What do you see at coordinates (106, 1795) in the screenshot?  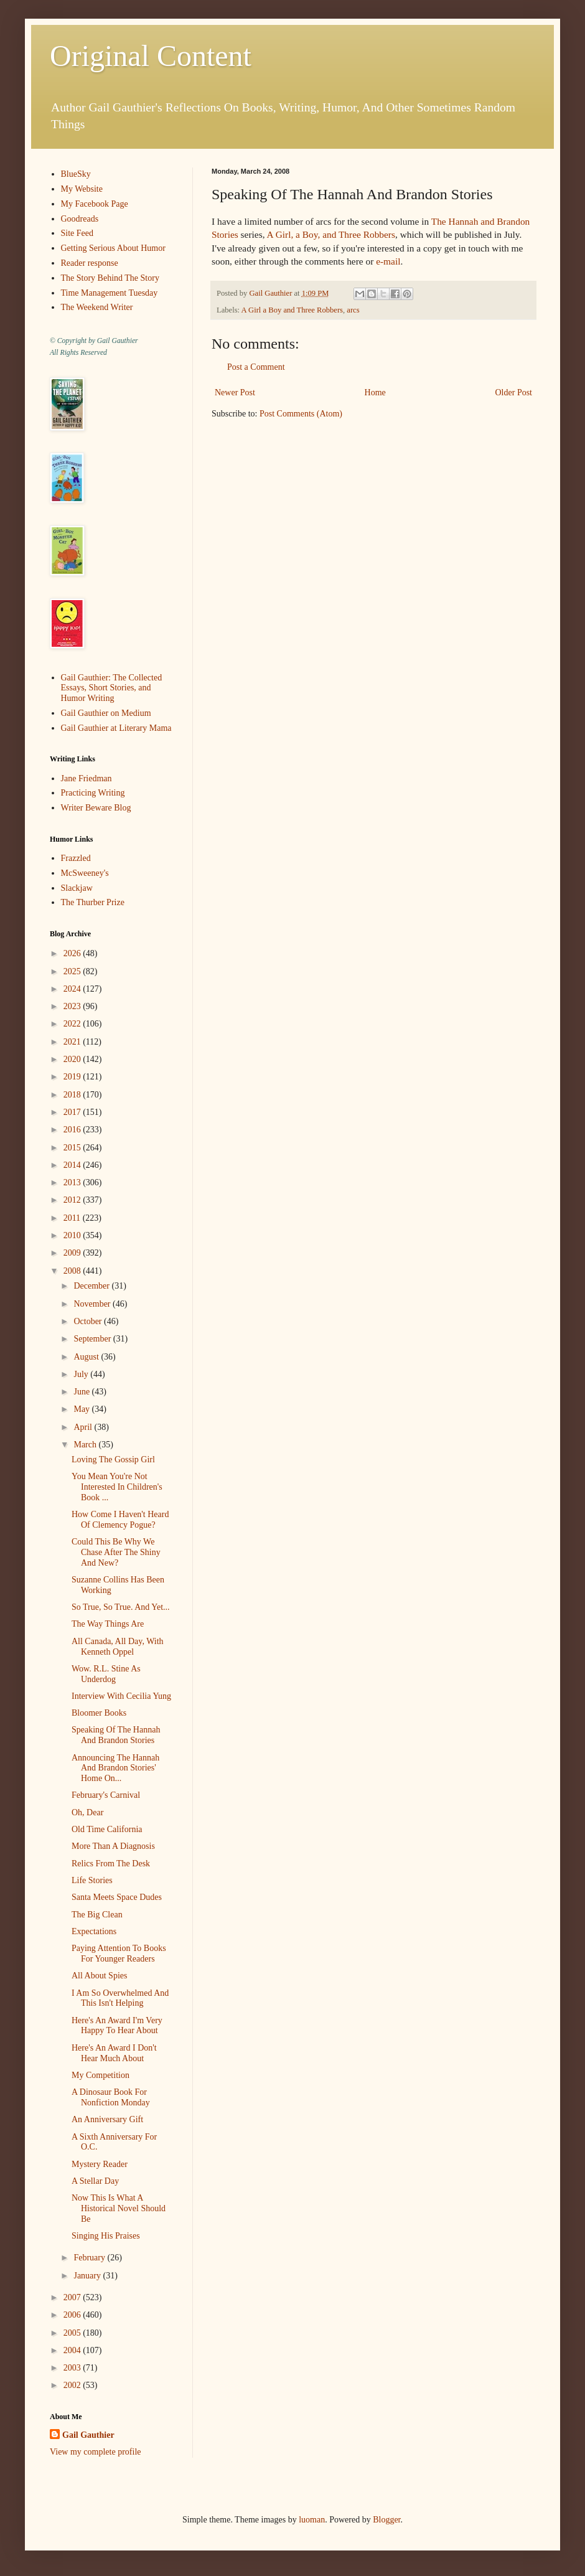 I see `February's Carnival` at bounding box center [106, 1795].